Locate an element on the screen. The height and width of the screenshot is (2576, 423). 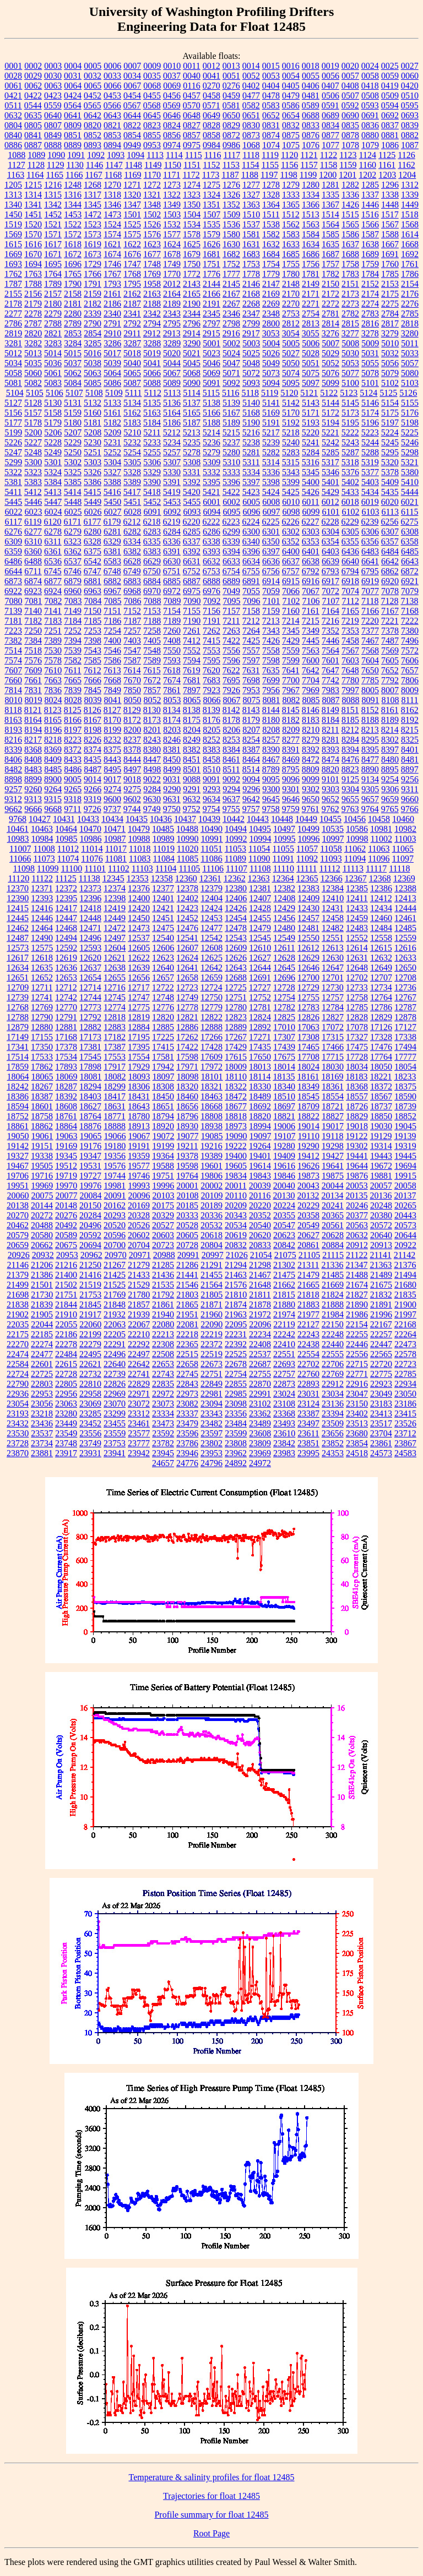
6536 is located at coordinates (53, 561).